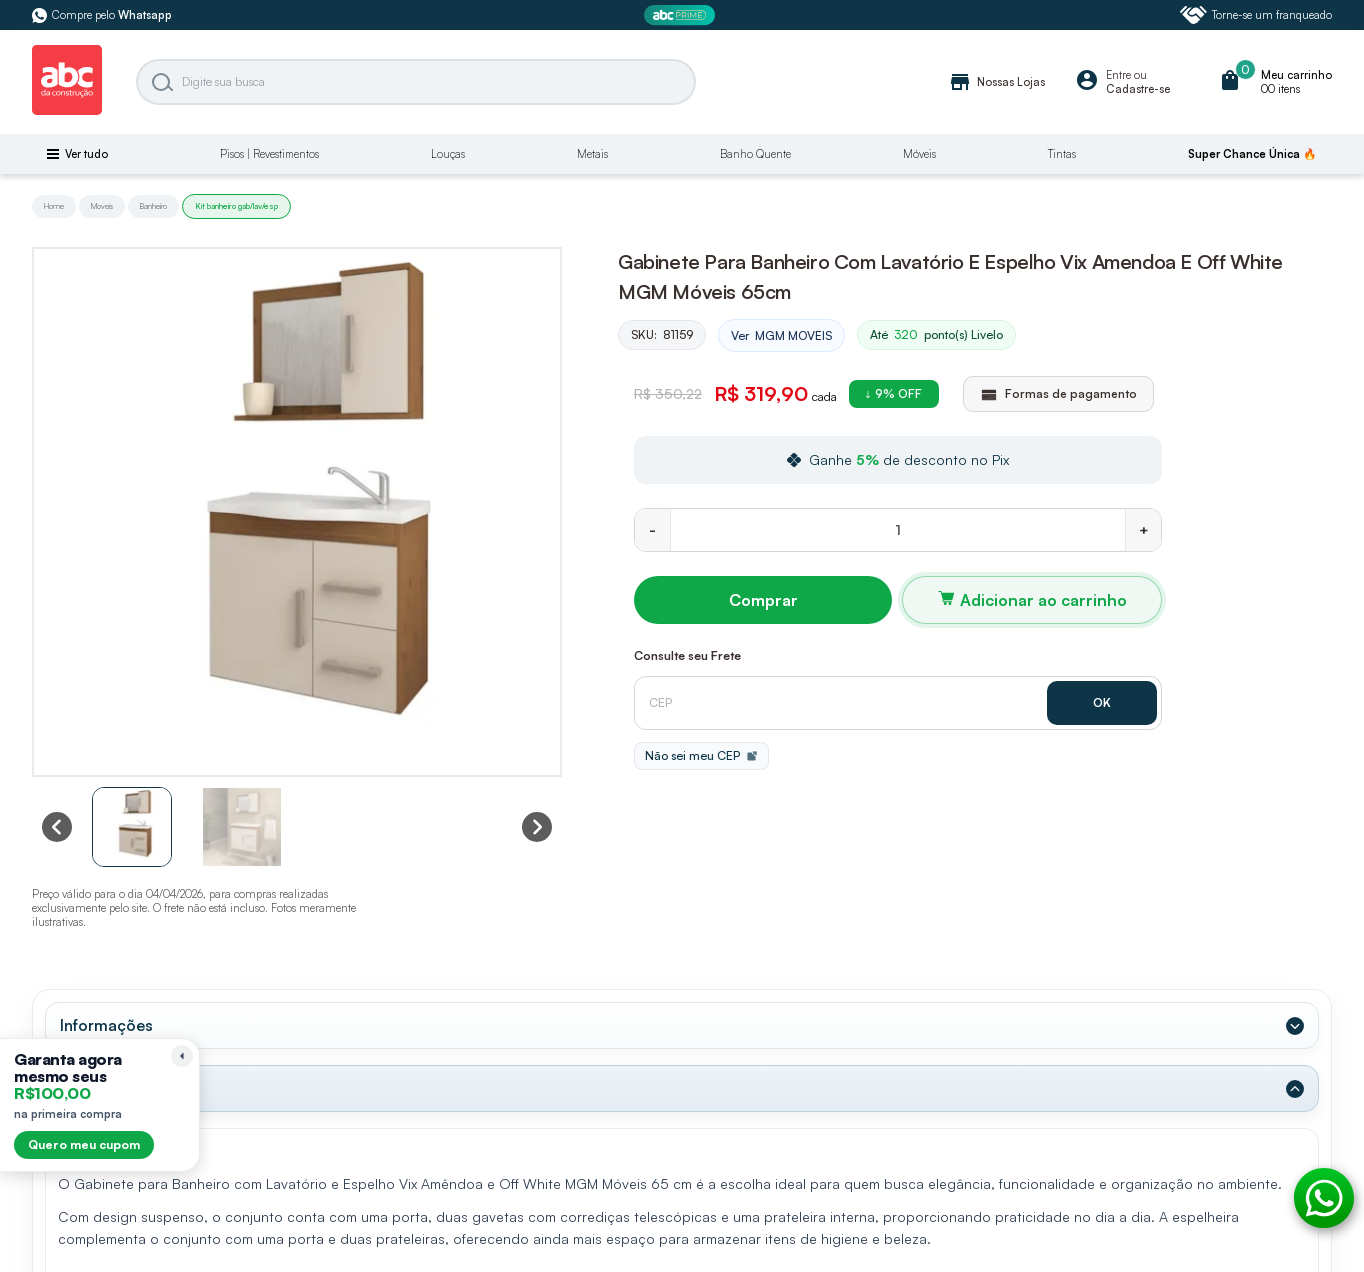 The image size is (1364, 1272). Describe the element at coordinates (1256, 15) in the screenshot. I see `Torne-se um franqueado` at that location.